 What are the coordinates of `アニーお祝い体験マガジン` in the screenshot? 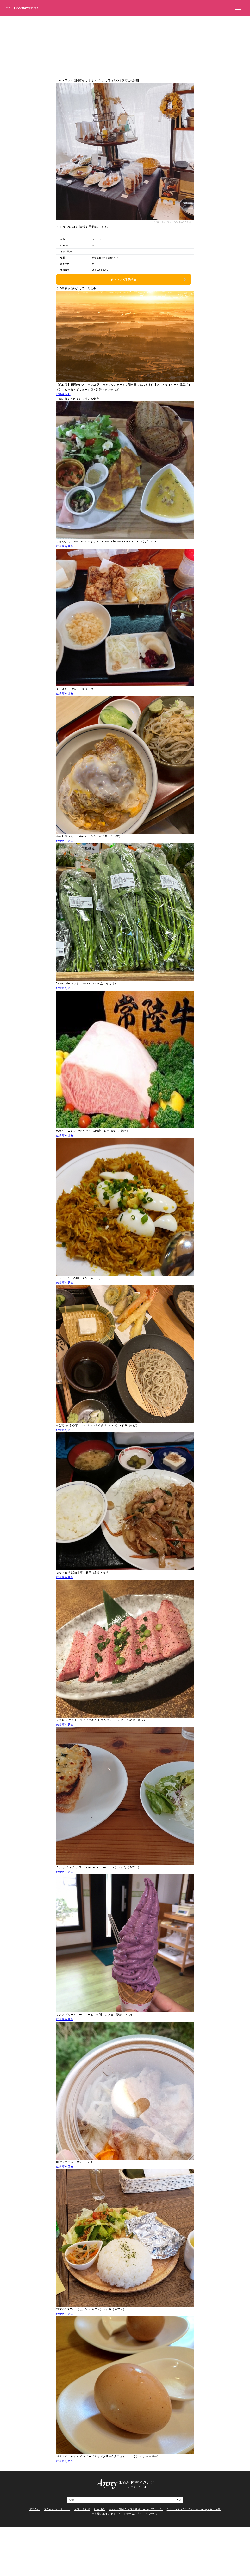 It's located at (22, 8).